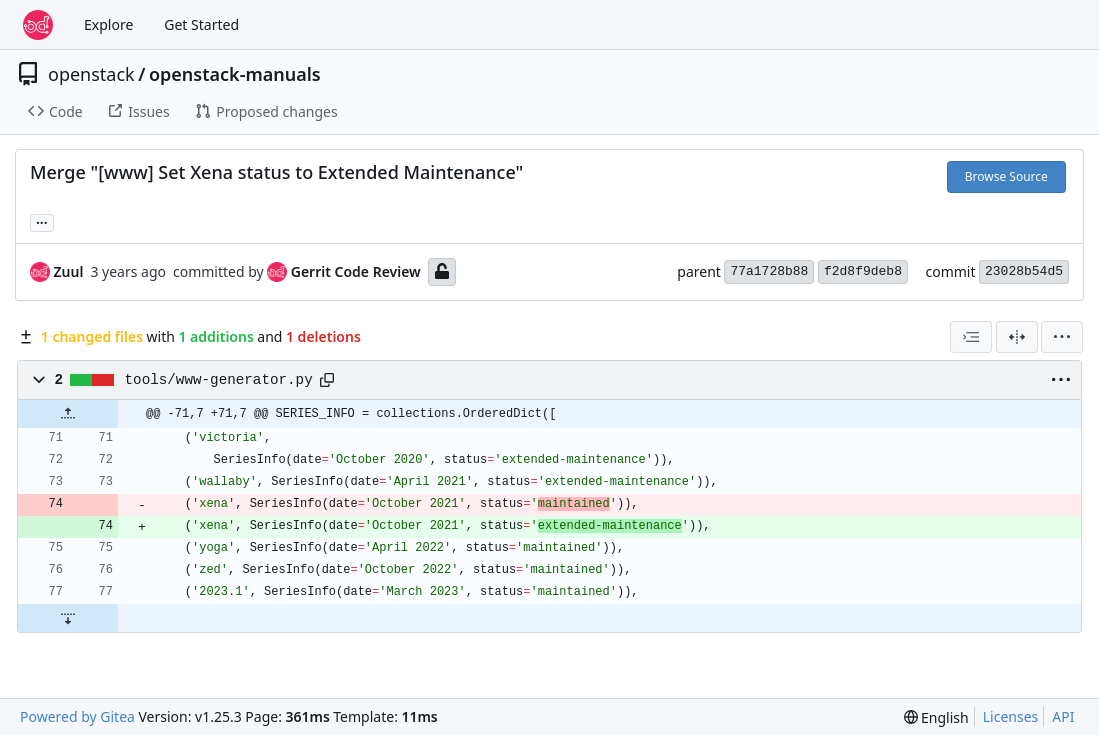 This screenshot has height=735, width=1099. I want to click on Licenses, so click(1011, 716).